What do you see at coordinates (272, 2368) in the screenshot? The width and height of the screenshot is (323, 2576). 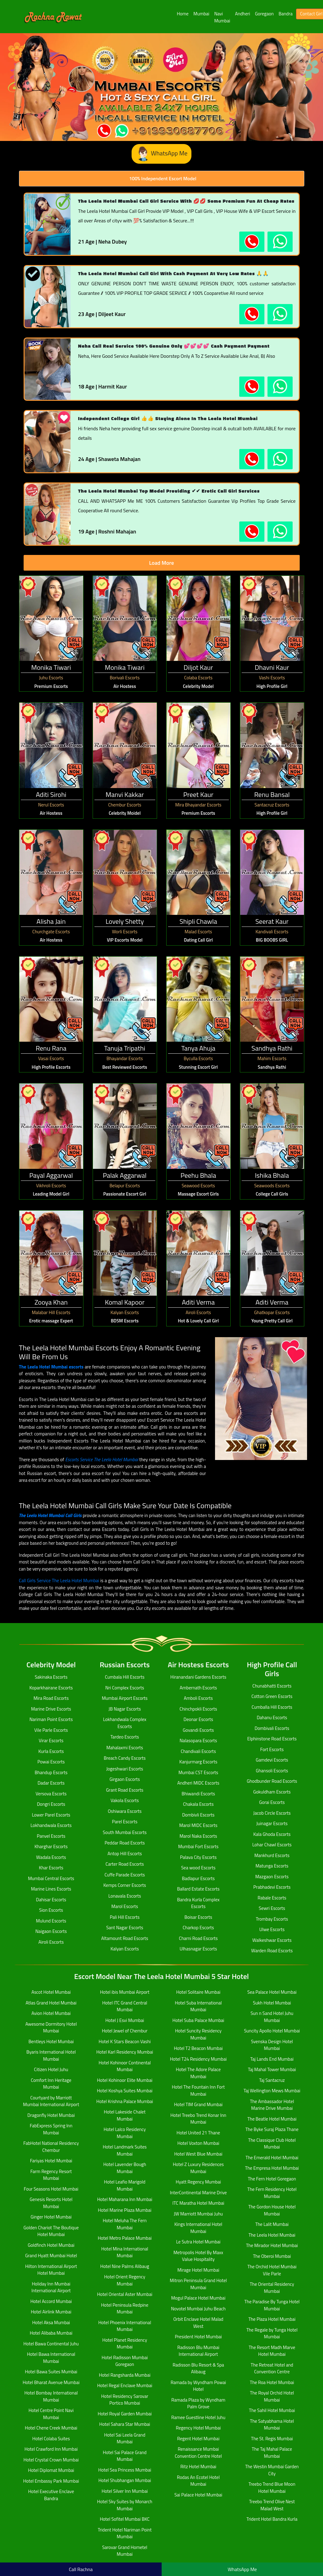 I see `The Retreat Hotel and Convention Centre` at bounding box center [272, 2368].